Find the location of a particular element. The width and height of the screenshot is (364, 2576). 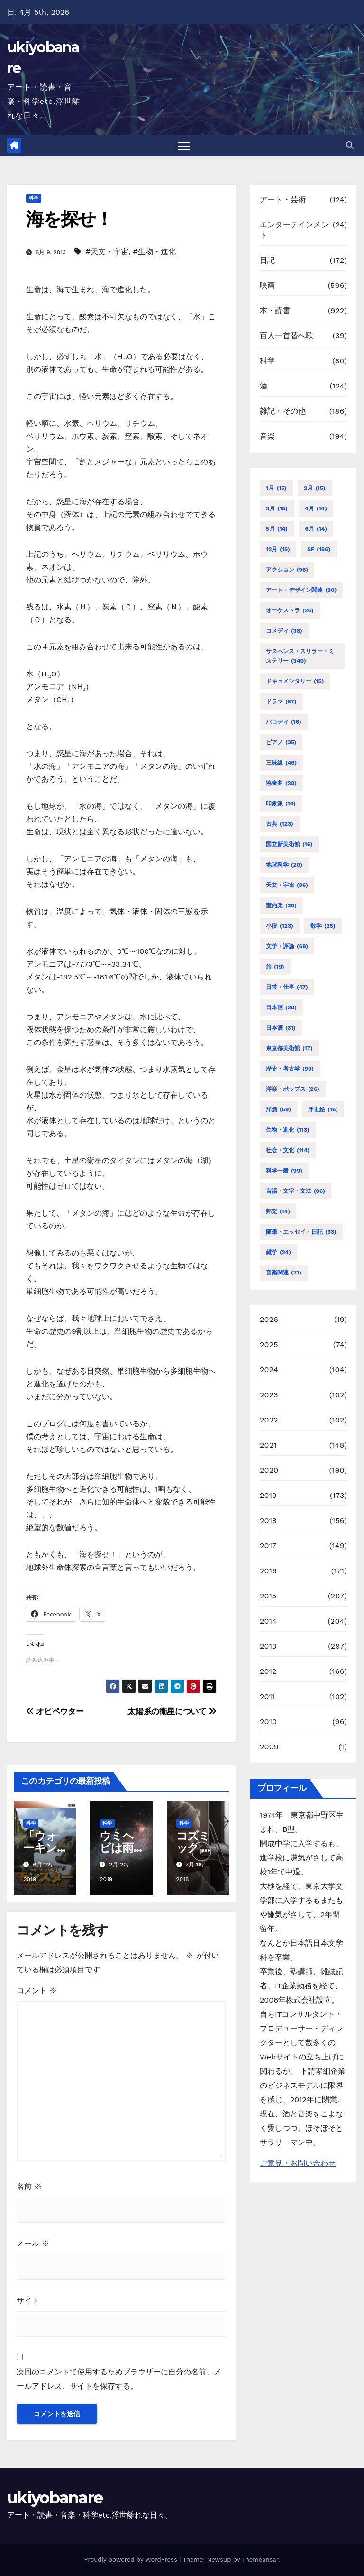

パロディ [パロディ (16個の項目)] is located at coordinates (283, 722).